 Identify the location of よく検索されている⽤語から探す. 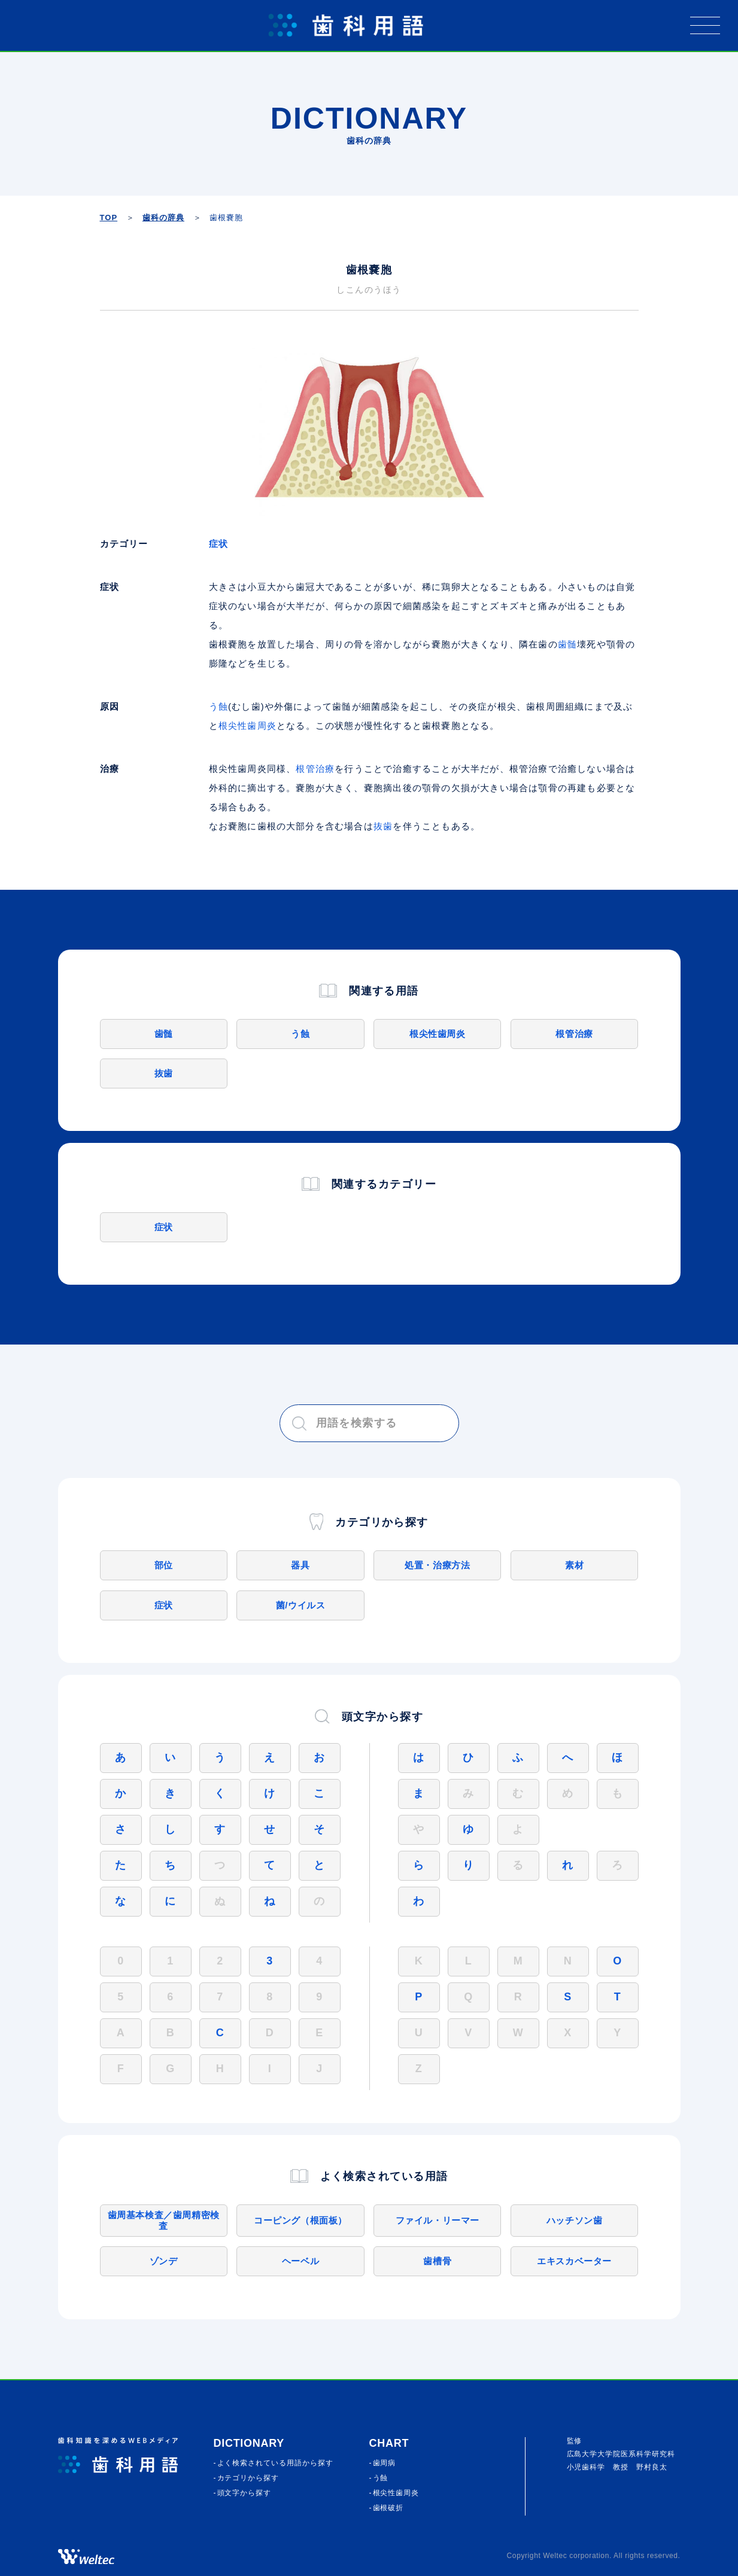
(275, 2463).